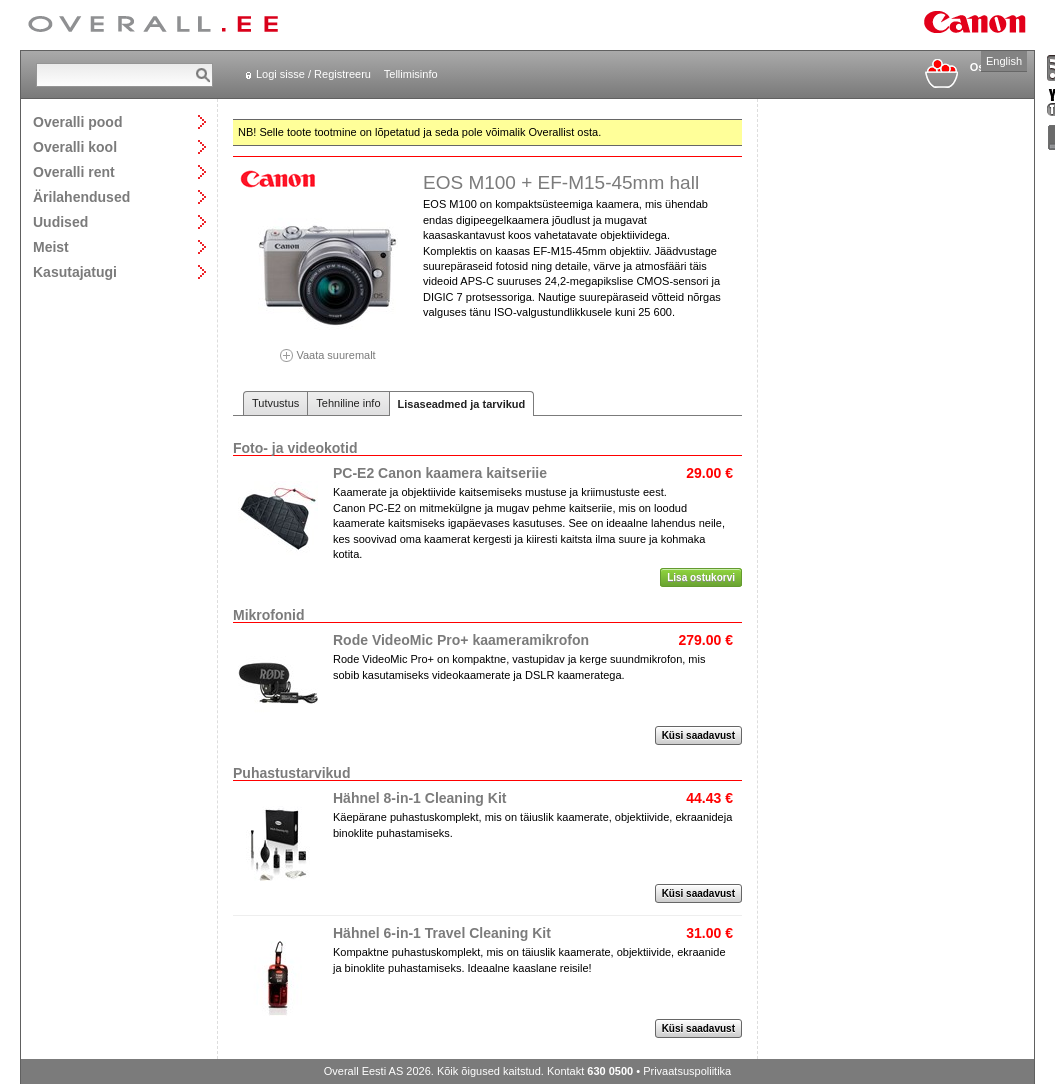 This screenshot has width=1055, height=1084. Describe the element at coordinates (74, 171) in the screenshot. I see `Overalli rent` at that location.